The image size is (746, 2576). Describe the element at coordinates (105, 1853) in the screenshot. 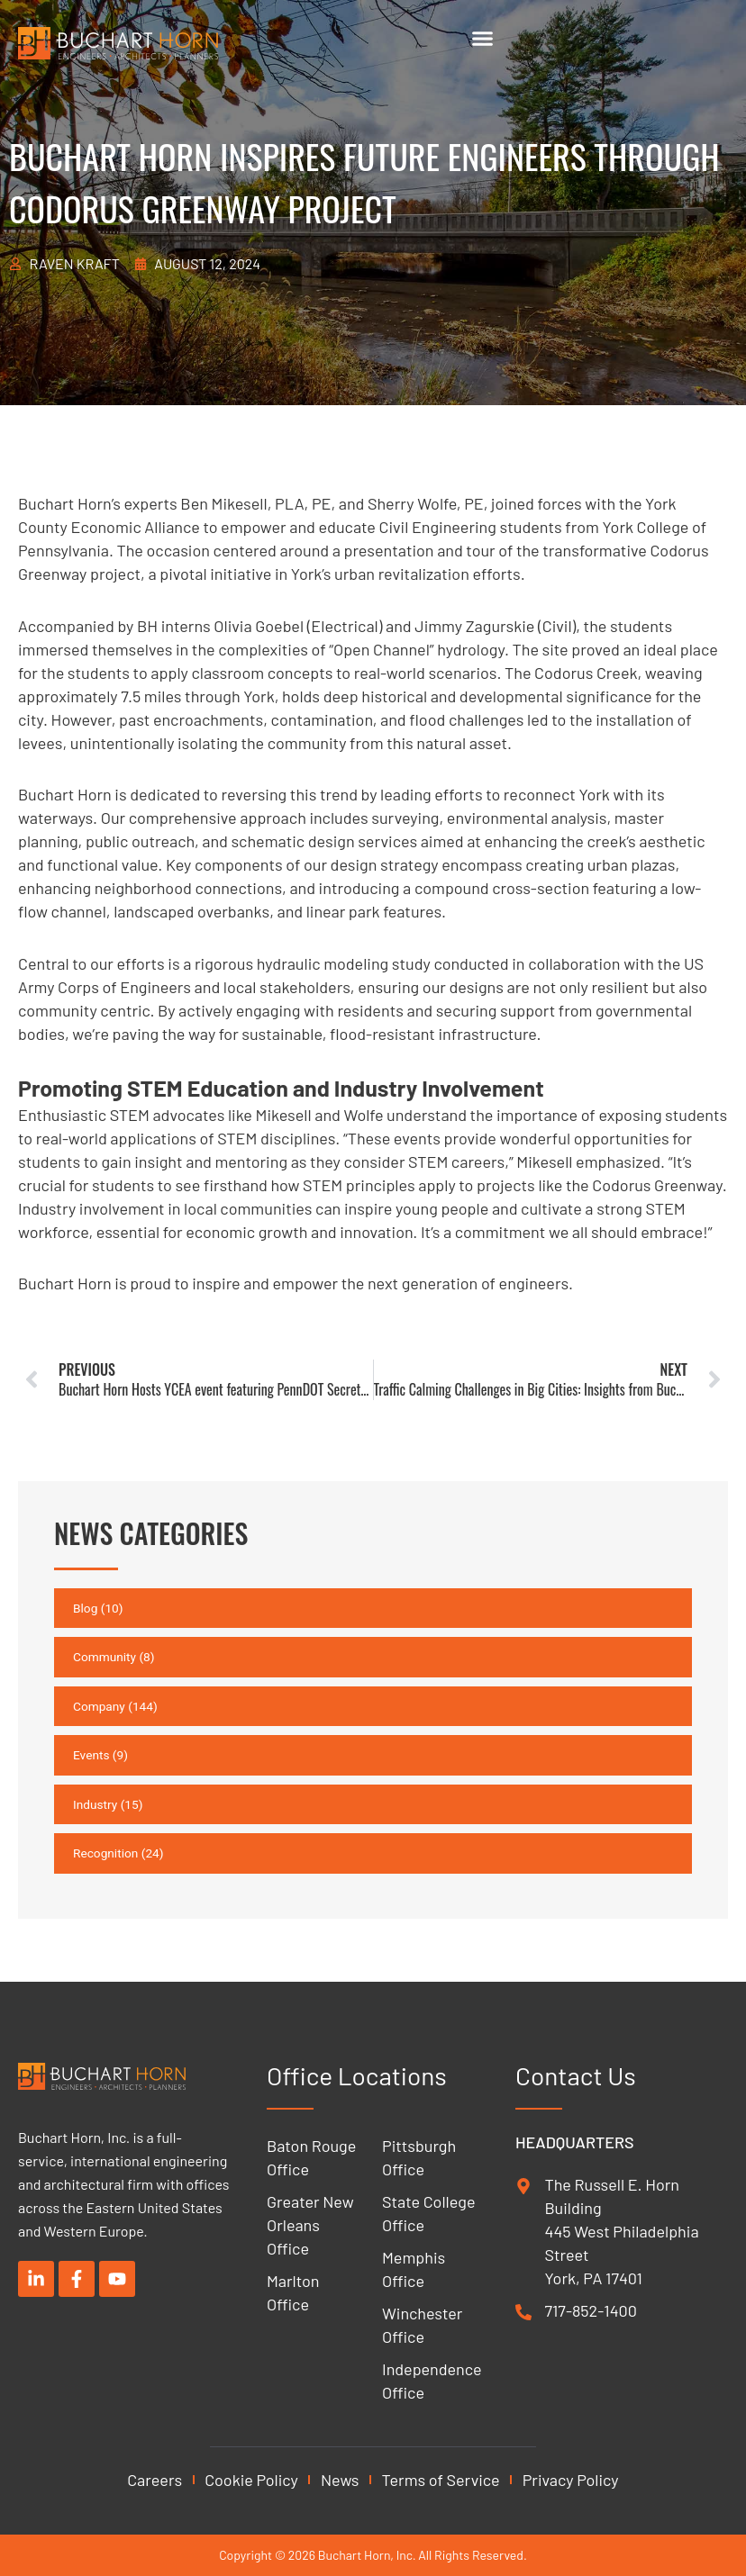

I see `Recognition` at that location.